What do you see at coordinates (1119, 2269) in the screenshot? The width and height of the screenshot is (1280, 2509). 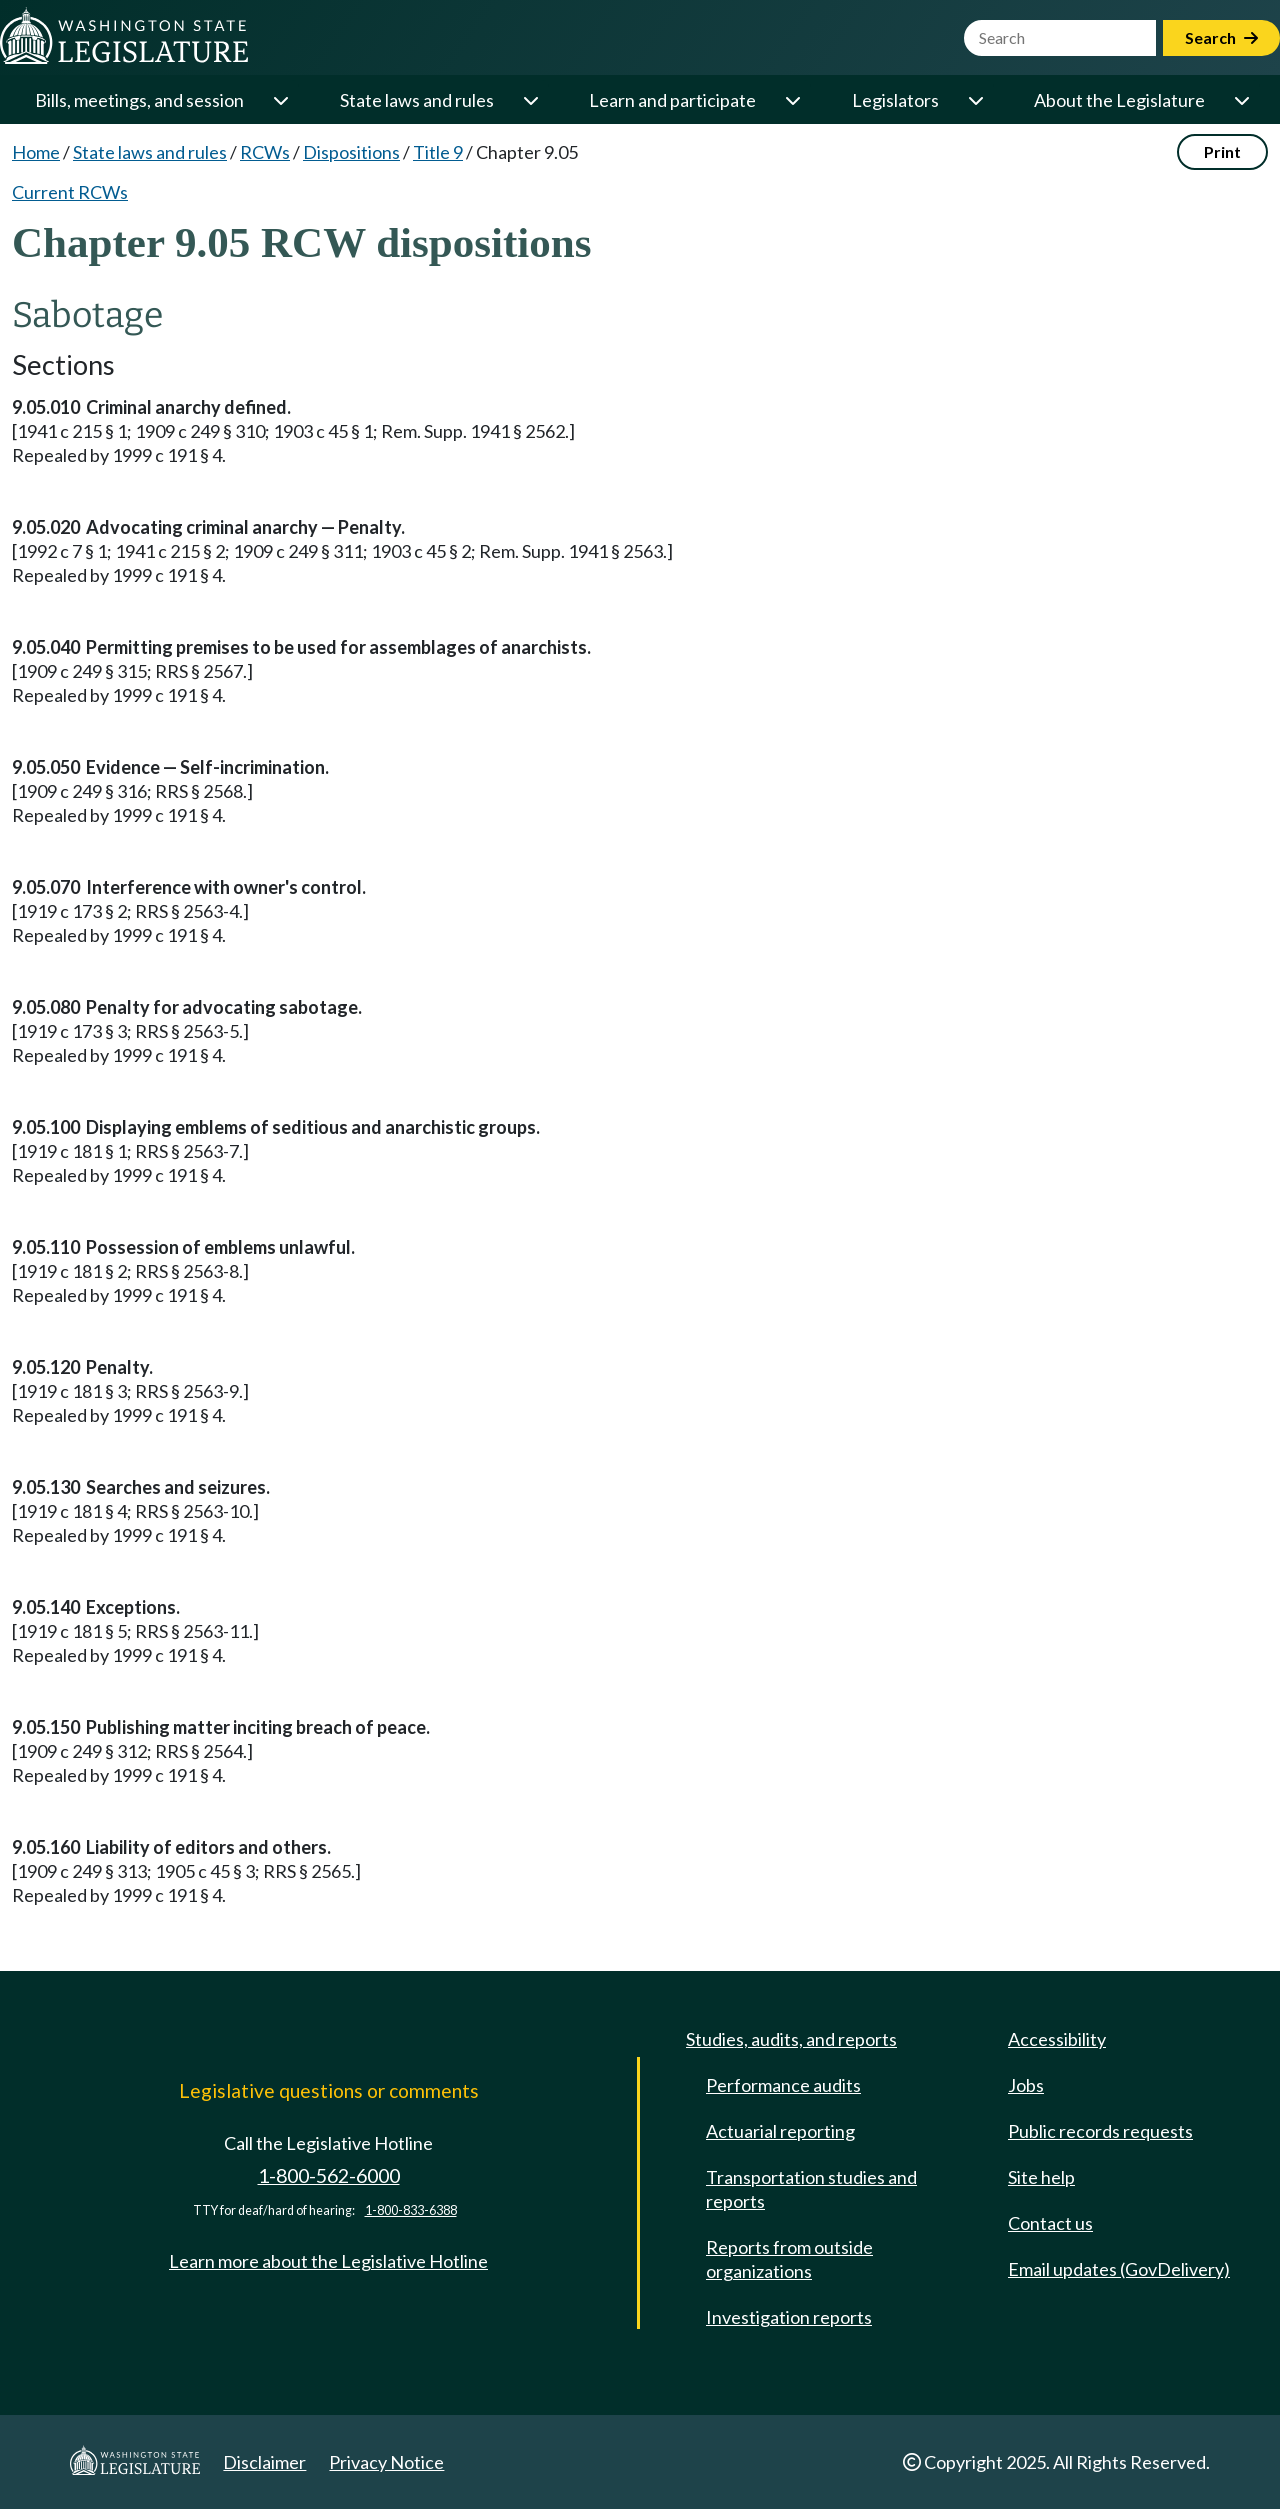 I see `Email updates (GovDelivery)` at bounding box center [1119, 2269].